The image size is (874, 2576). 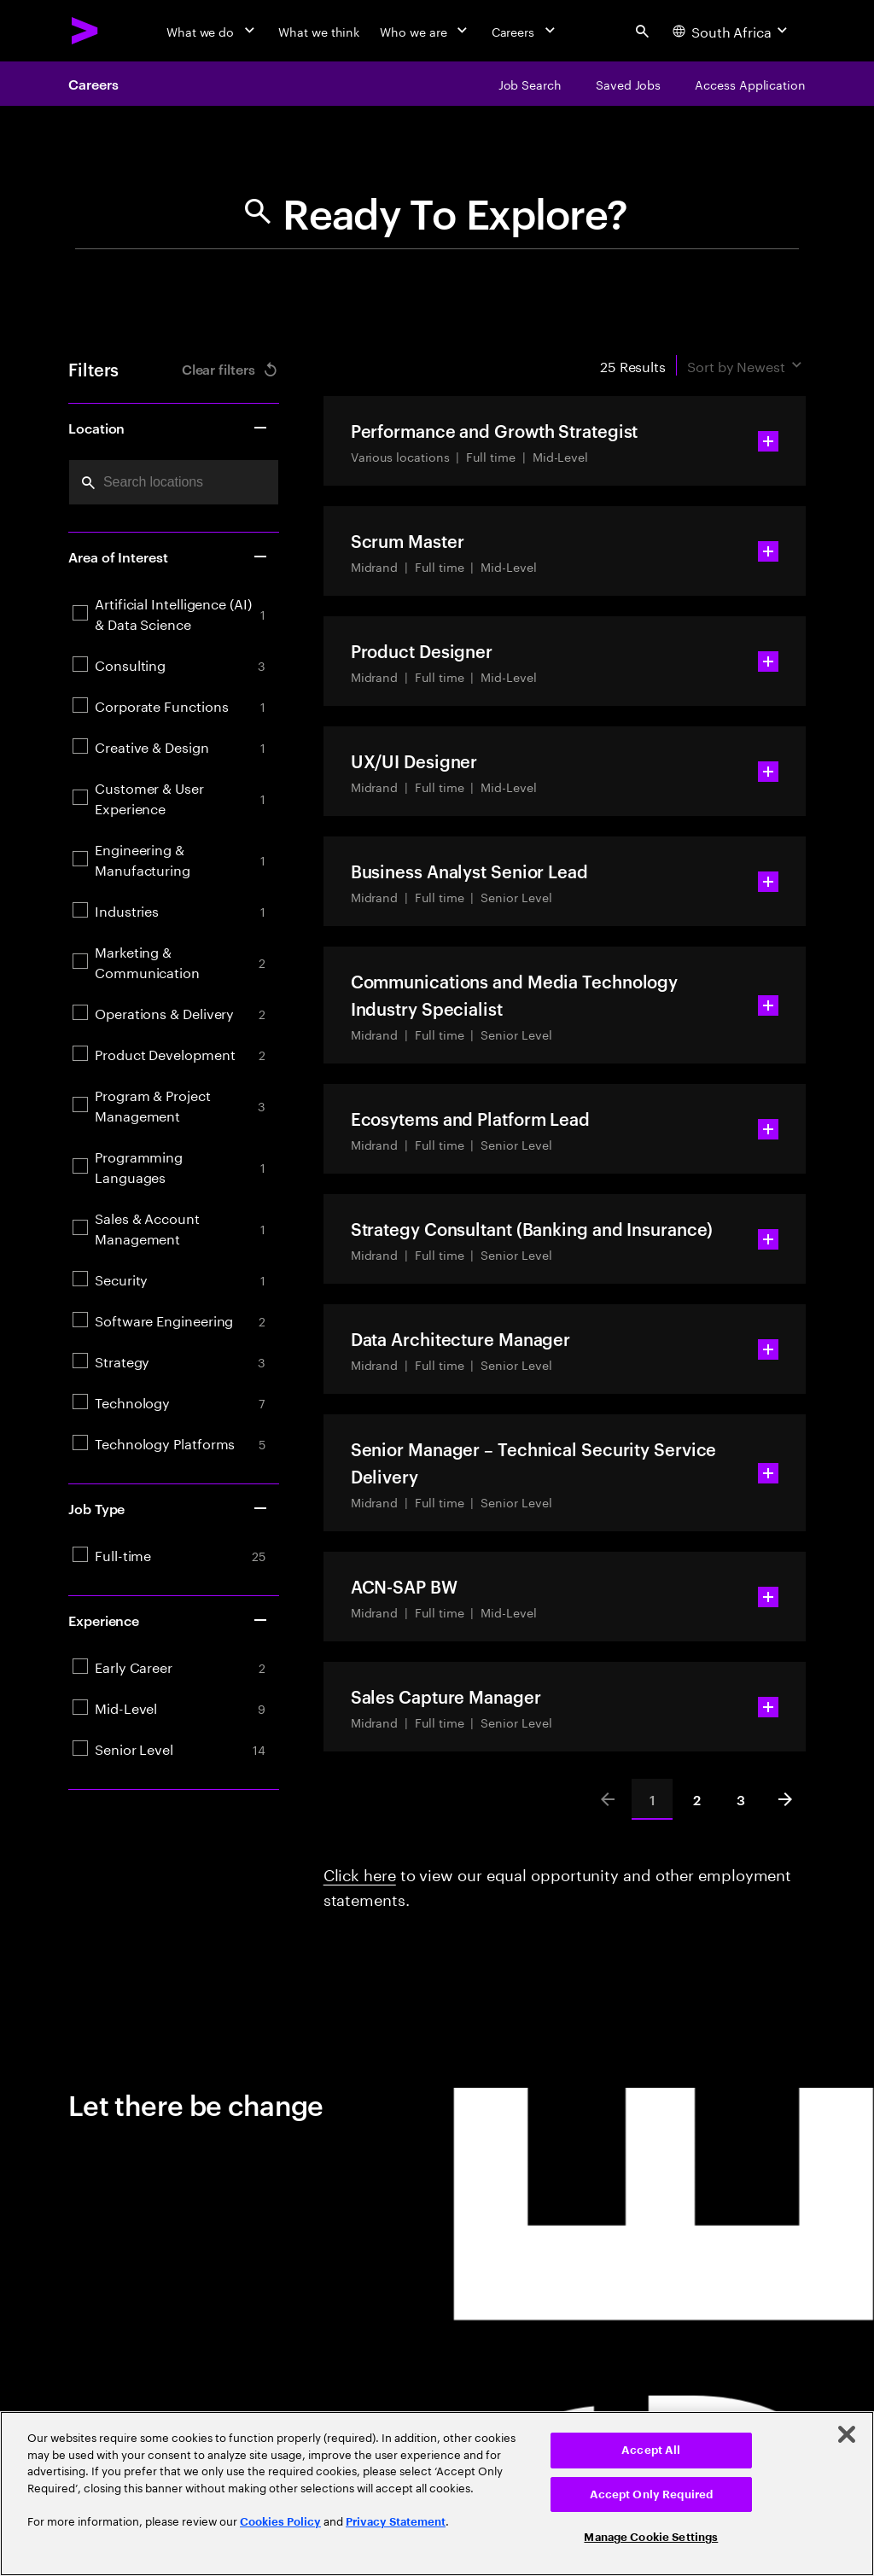 What do you see at coordinates (168, 427) in the screenshot?
I see `Location` at bounding box center [168, 427].